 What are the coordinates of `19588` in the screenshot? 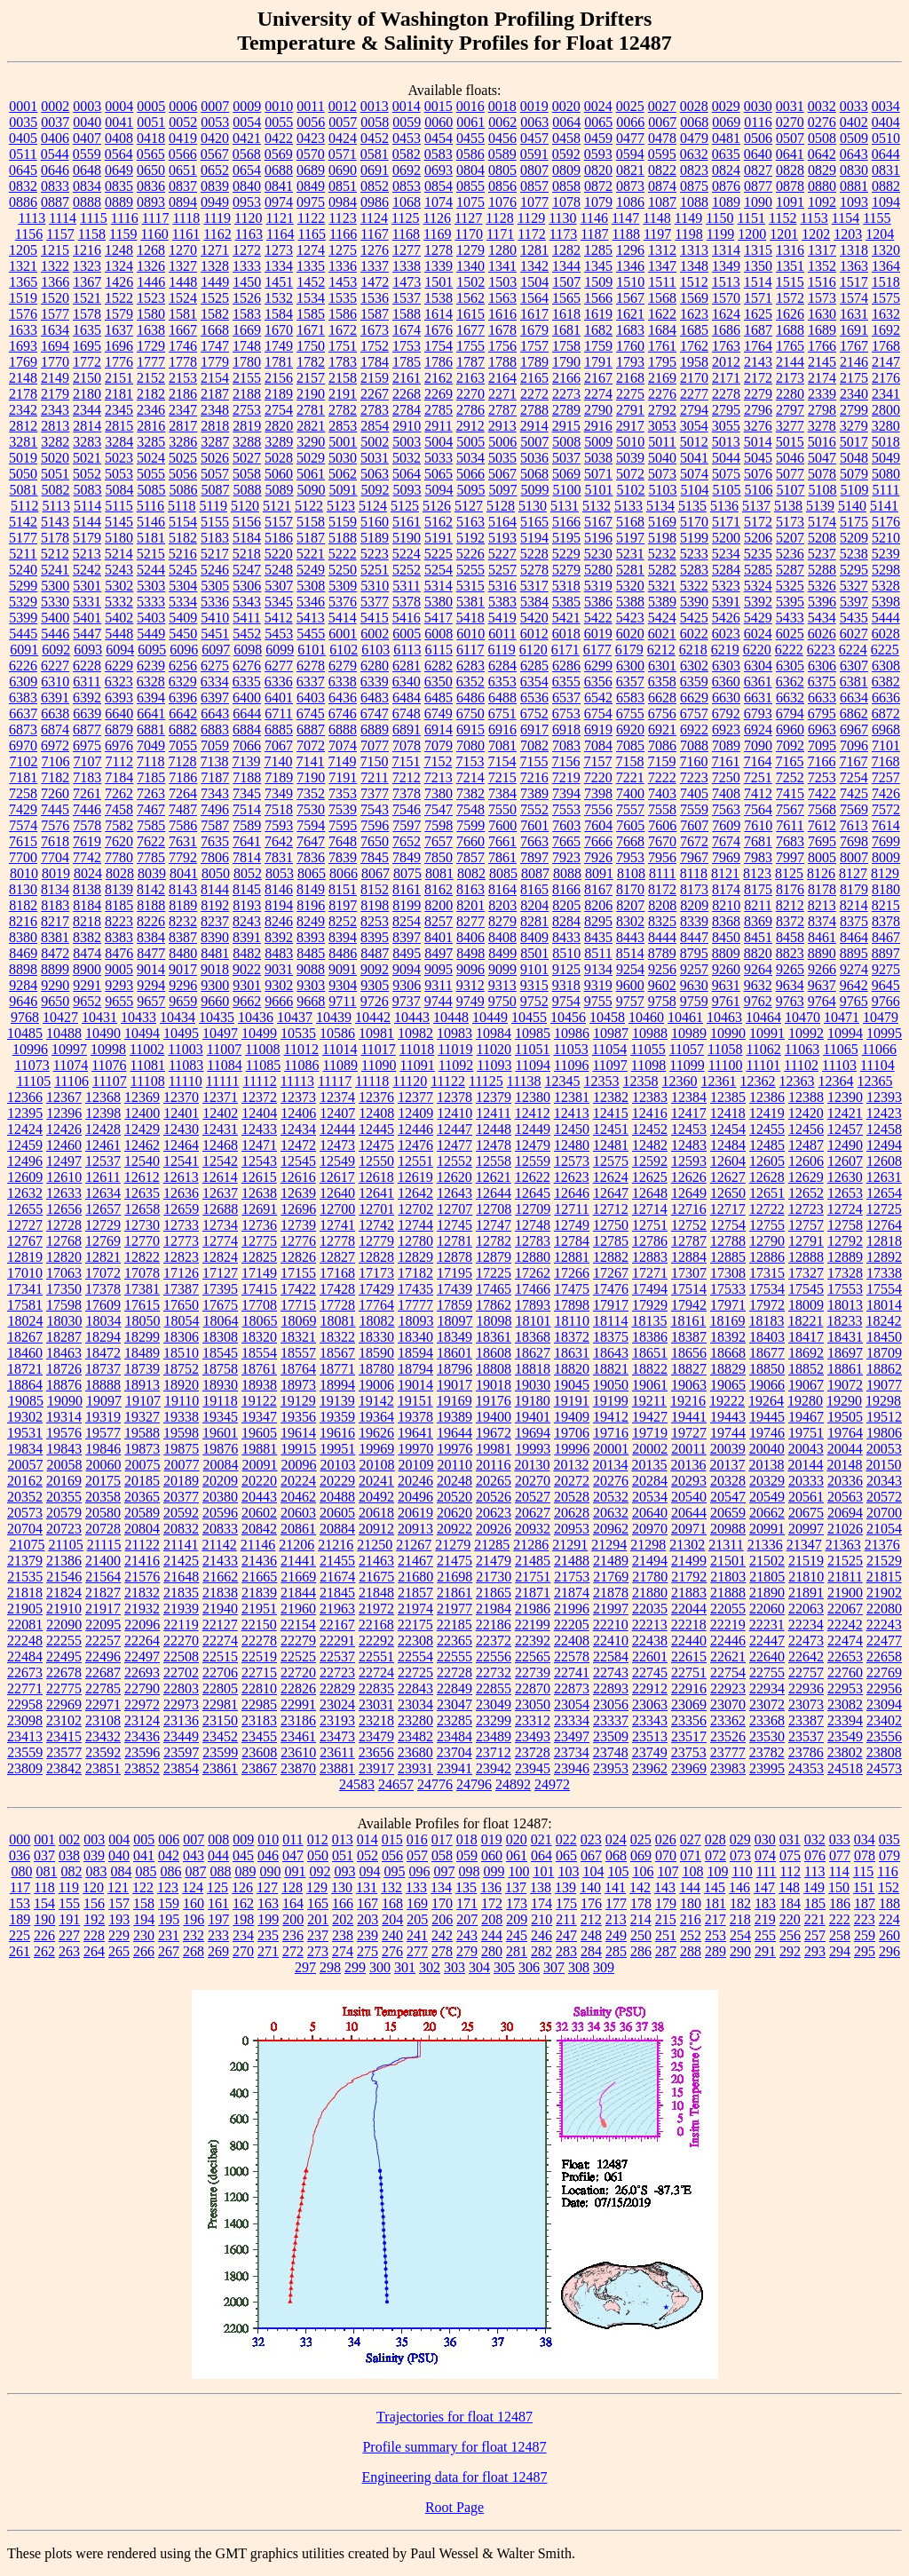 It's located at (142, 1432).